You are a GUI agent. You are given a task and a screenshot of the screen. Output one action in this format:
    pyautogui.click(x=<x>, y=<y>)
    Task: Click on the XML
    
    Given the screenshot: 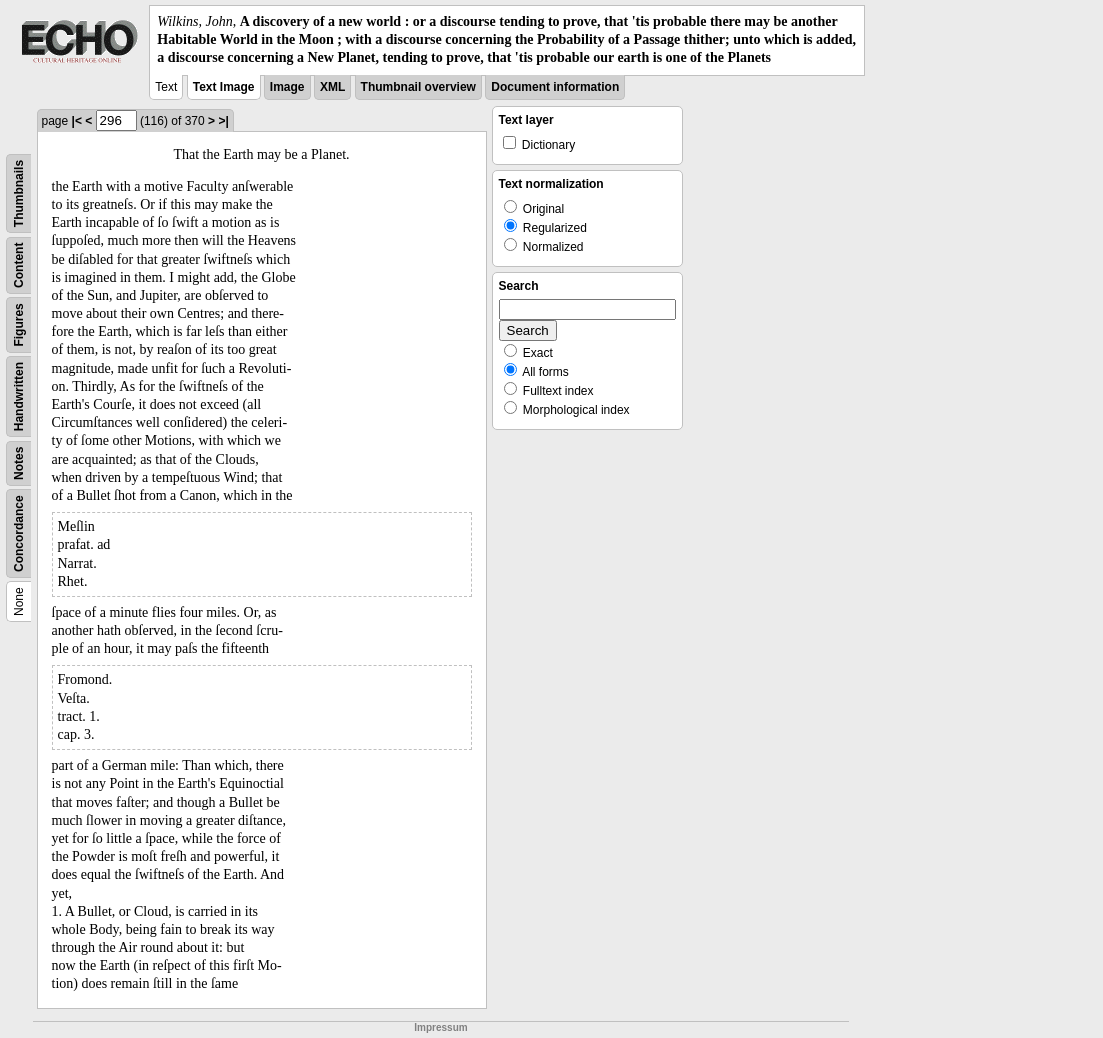 What is the action you would take?
    pyautogui.click(x=332, y=87)
    